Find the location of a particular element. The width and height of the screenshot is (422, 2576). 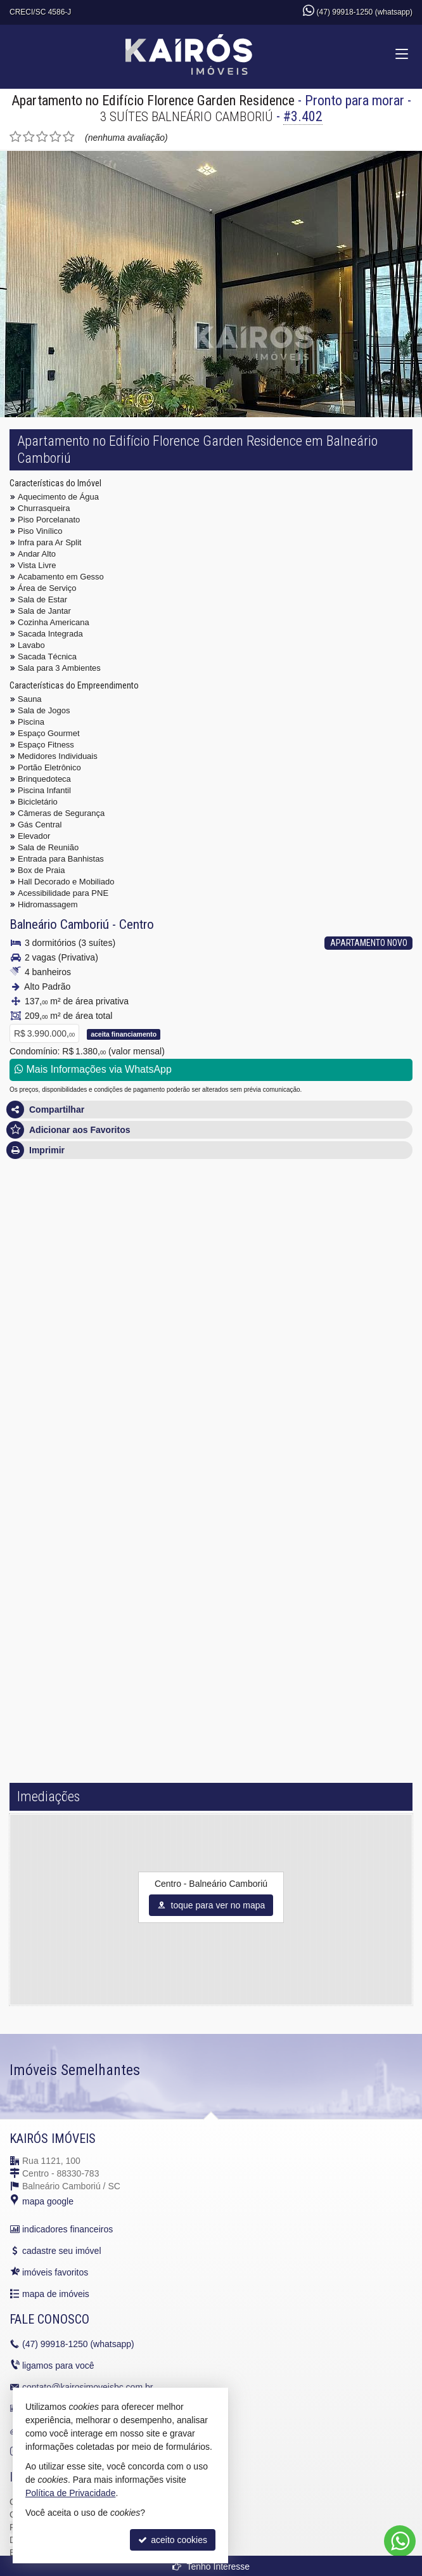

ligamos para você is located at coordinates (58, 2365).